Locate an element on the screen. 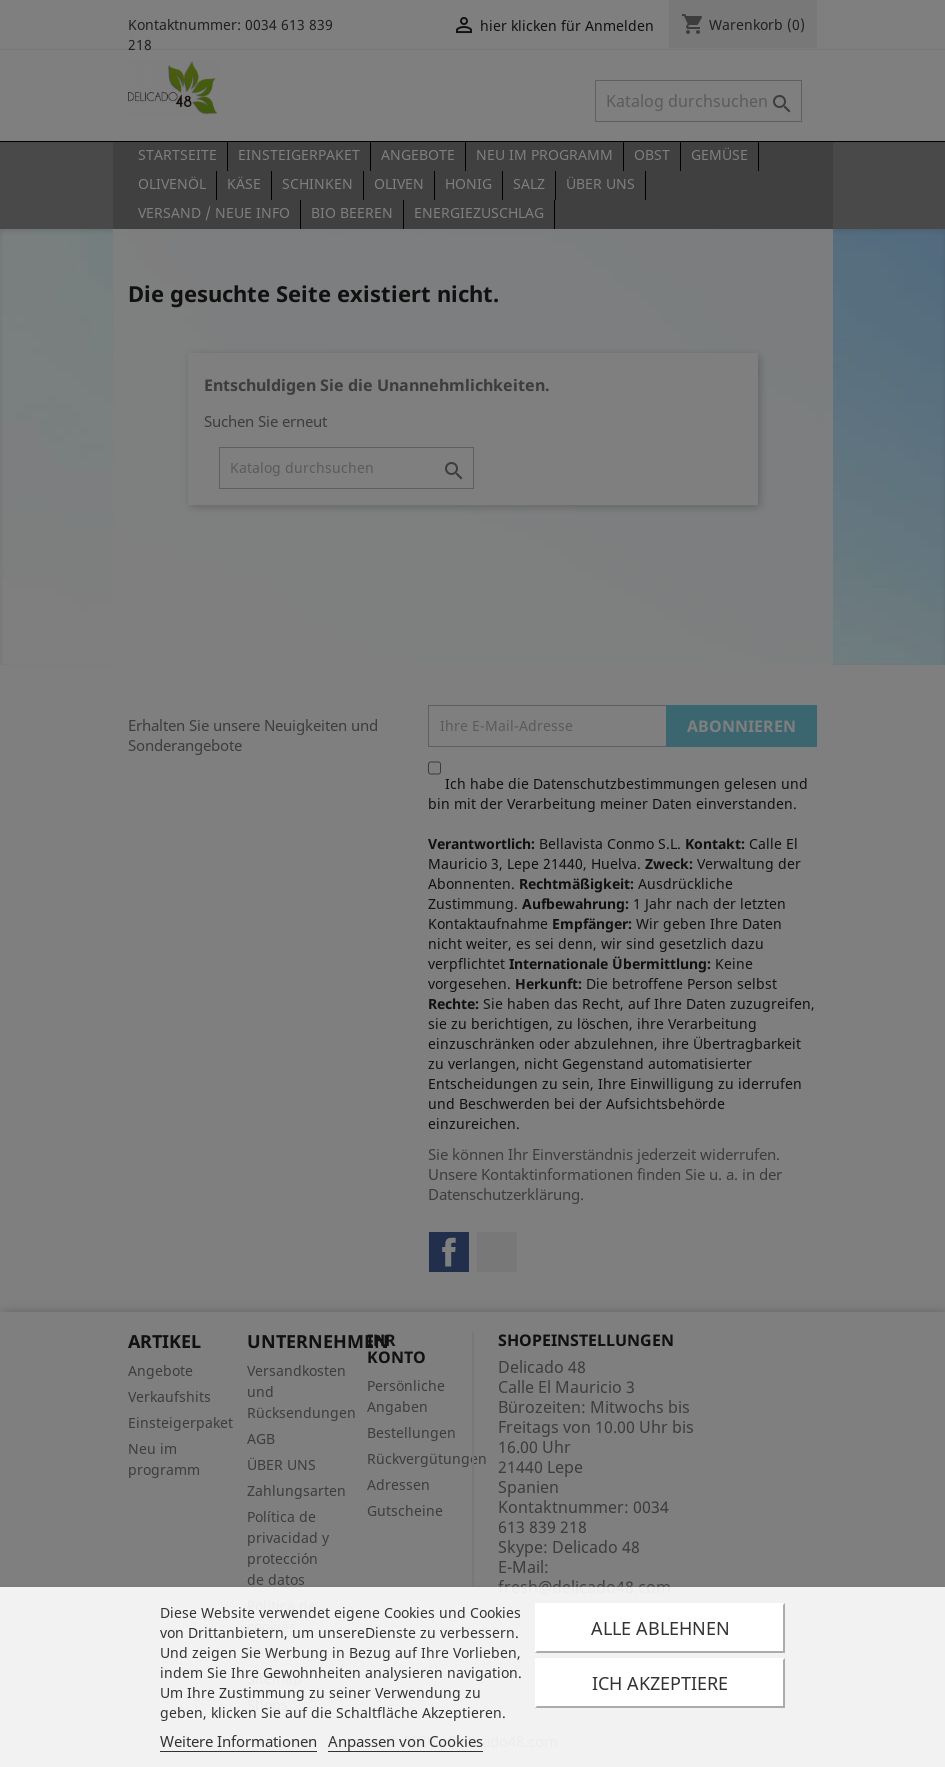 The image size is (945, 1767). Alle ablehnen is located at coordinates (660, 1628).